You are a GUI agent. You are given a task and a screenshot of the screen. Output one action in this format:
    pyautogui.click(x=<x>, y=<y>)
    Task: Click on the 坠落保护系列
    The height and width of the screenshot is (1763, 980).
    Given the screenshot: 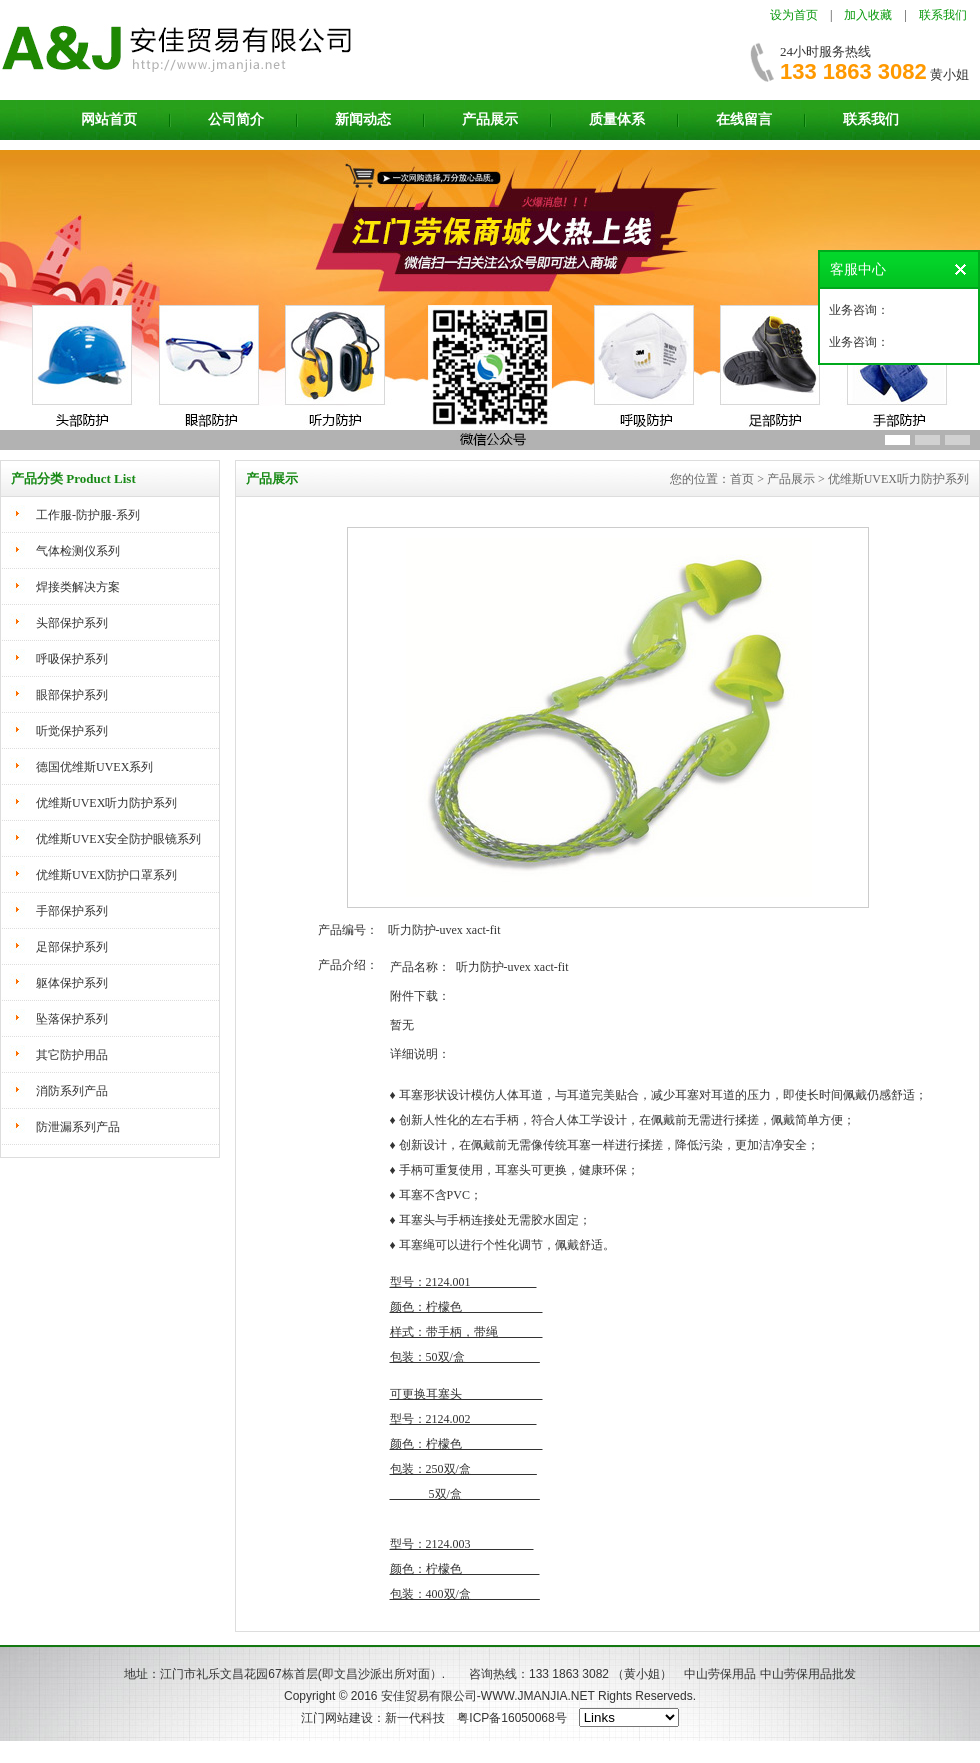 What is the action you would take?
    pyautogui.click(x=72, y=1019)
    